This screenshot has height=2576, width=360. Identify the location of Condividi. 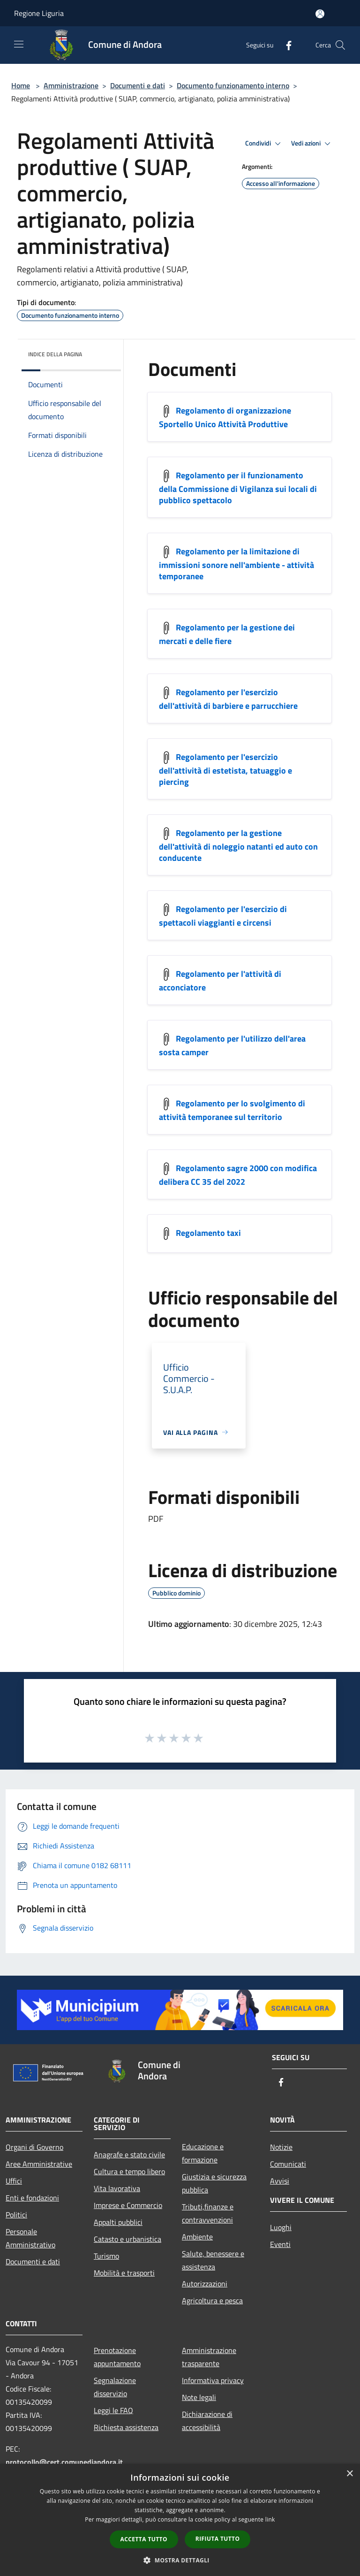
(264, 143).